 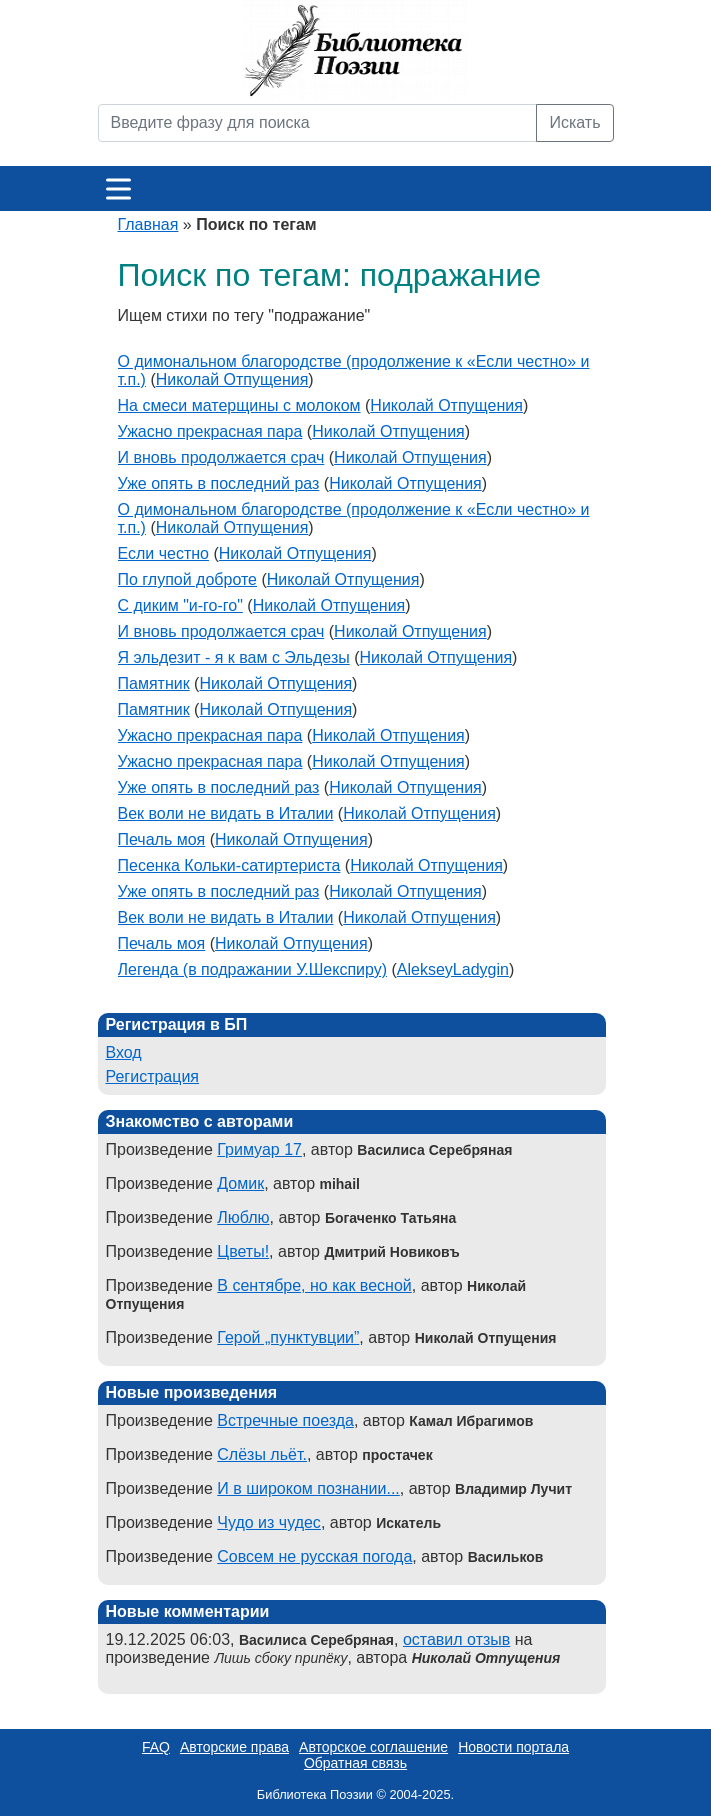 What do you see at coordinates (259, 1149) in the screenshot?
I see `Гримуар 17` at bounding box center [259, 1149].